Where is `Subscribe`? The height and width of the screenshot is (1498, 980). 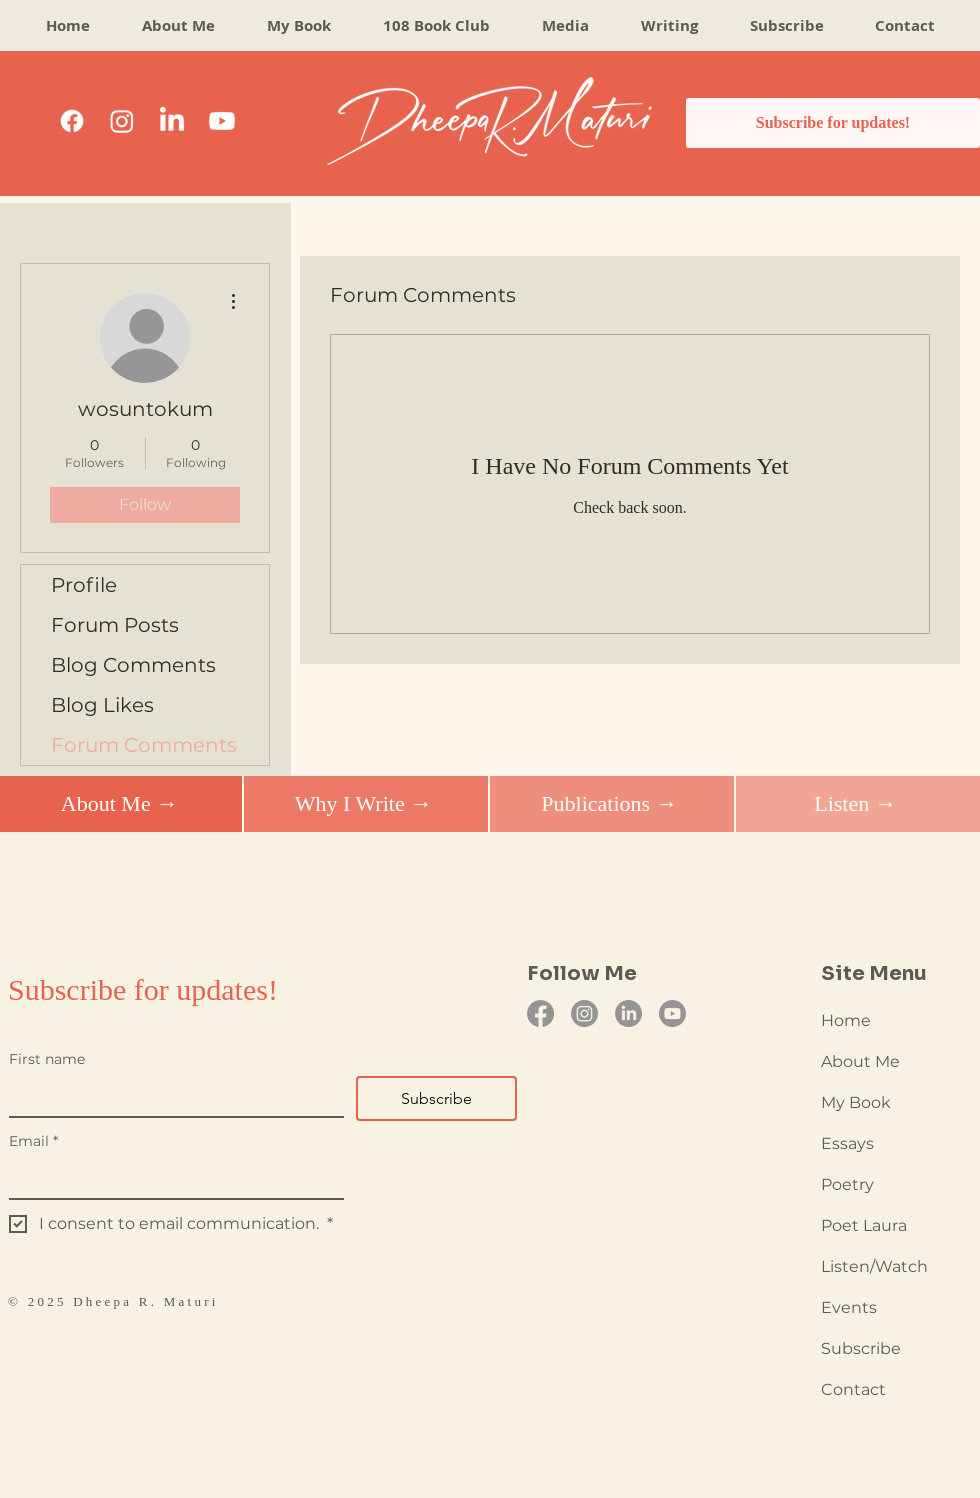 Subscribe is located at coordinates (861, 1348).